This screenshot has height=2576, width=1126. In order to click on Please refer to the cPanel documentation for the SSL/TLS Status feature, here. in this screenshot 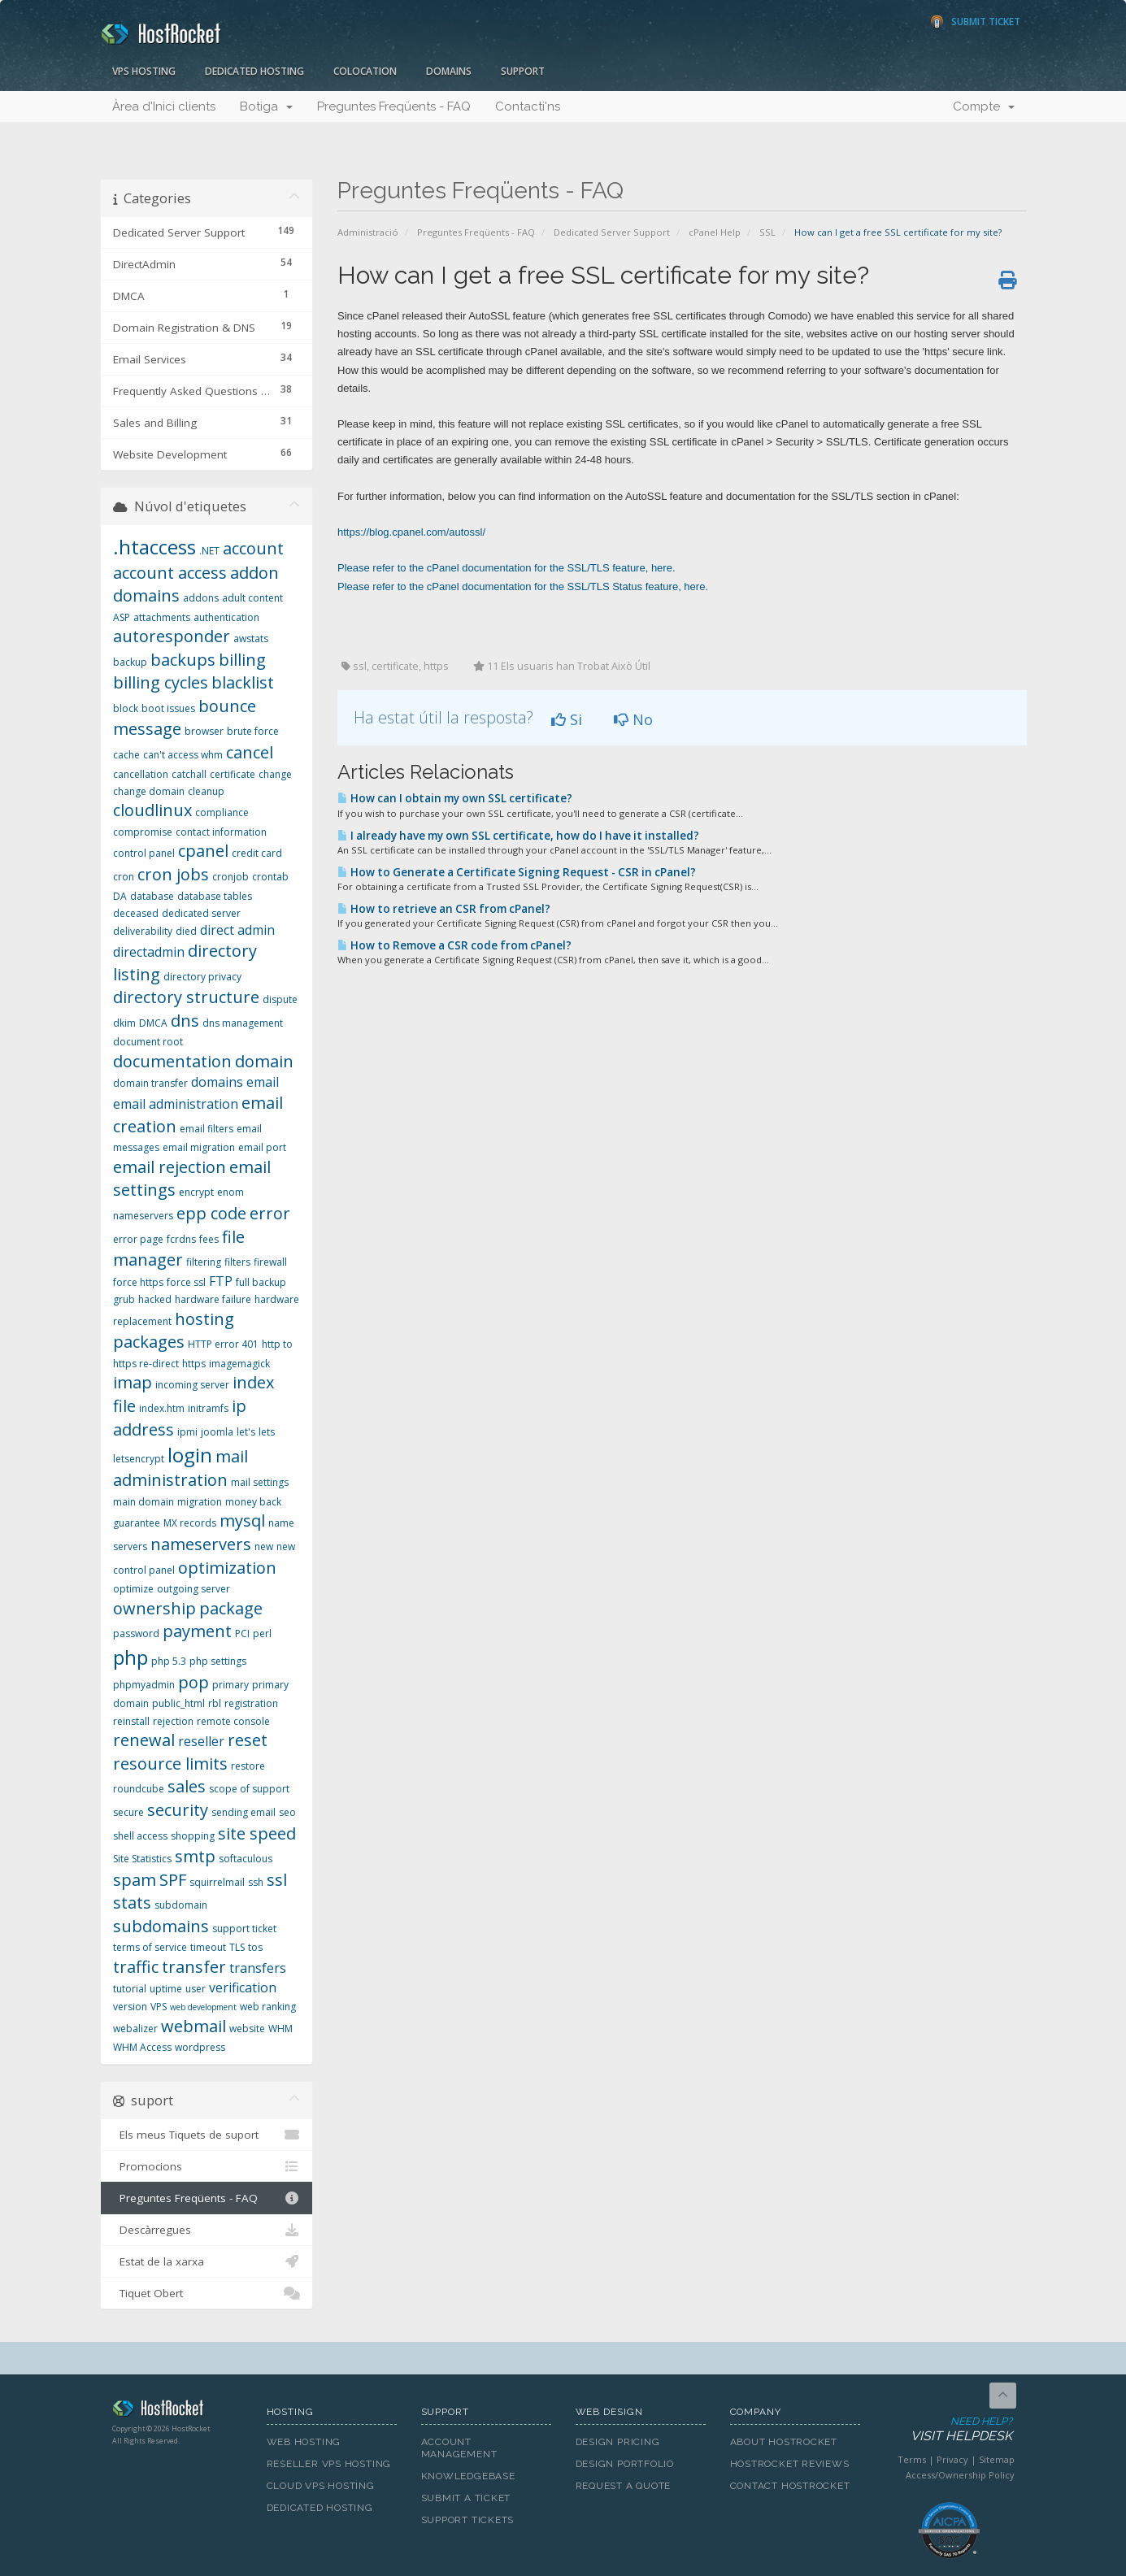, I will do `click(522, 586)`.